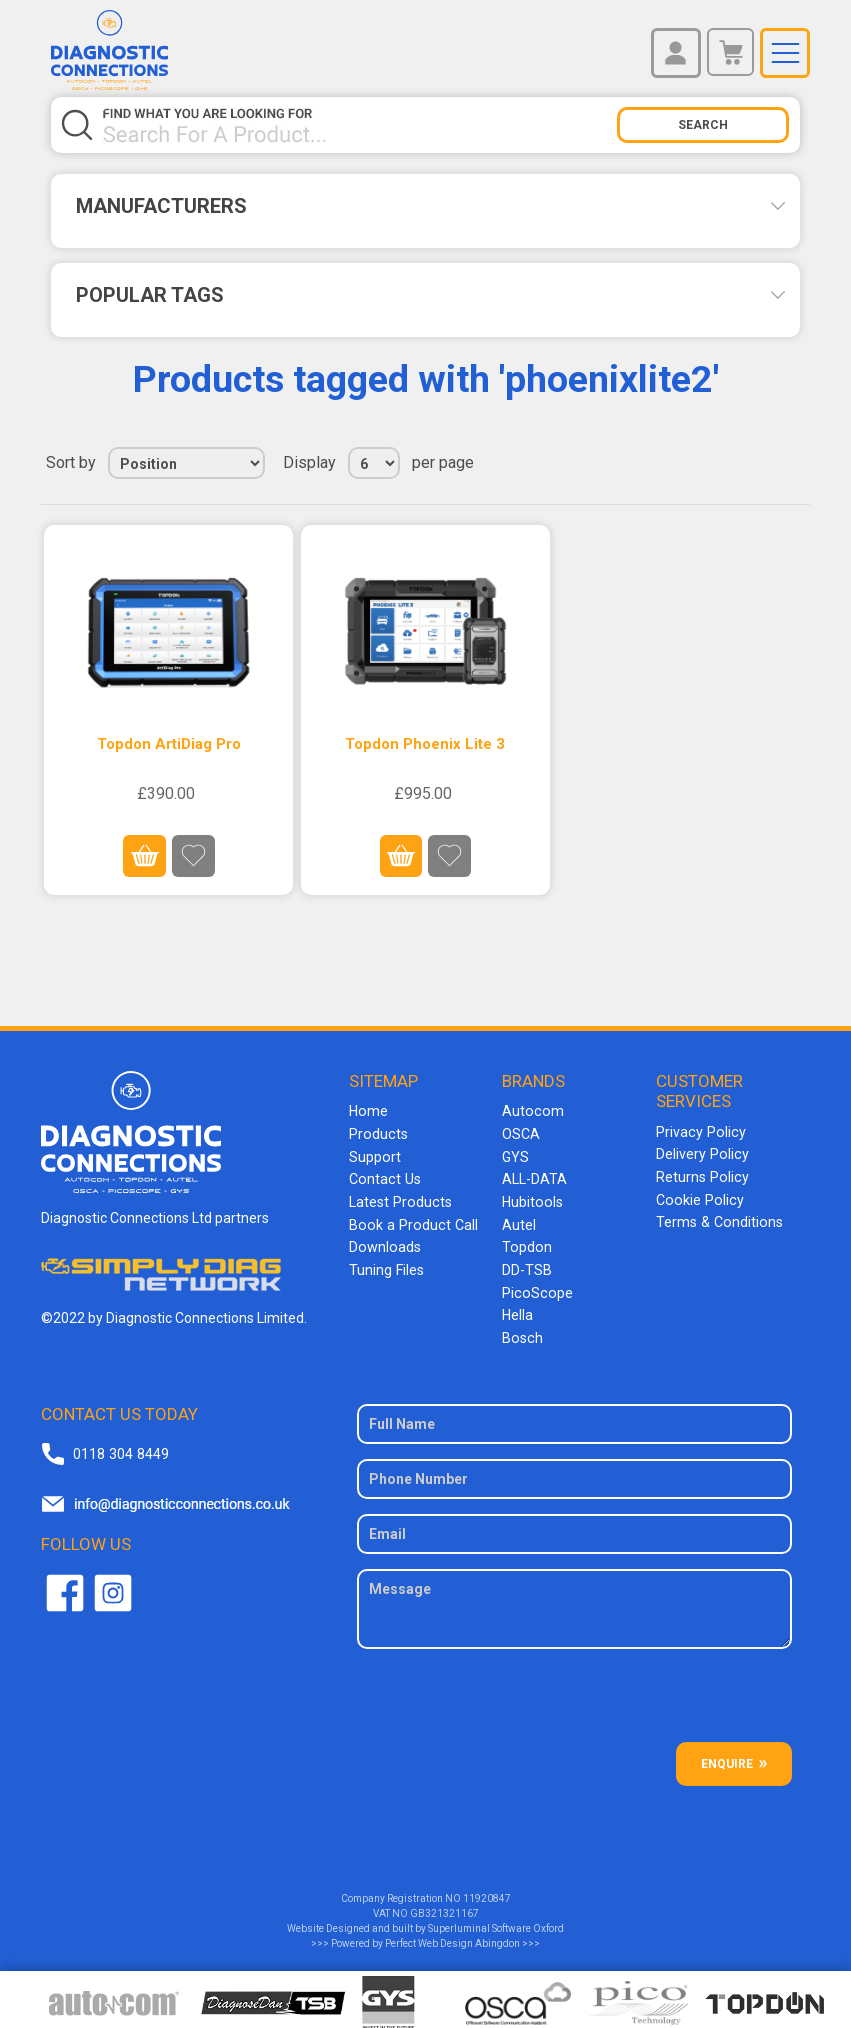  Describe the element at coordinates (519, 1221) in the screenshot. I see `Autel` at that location.